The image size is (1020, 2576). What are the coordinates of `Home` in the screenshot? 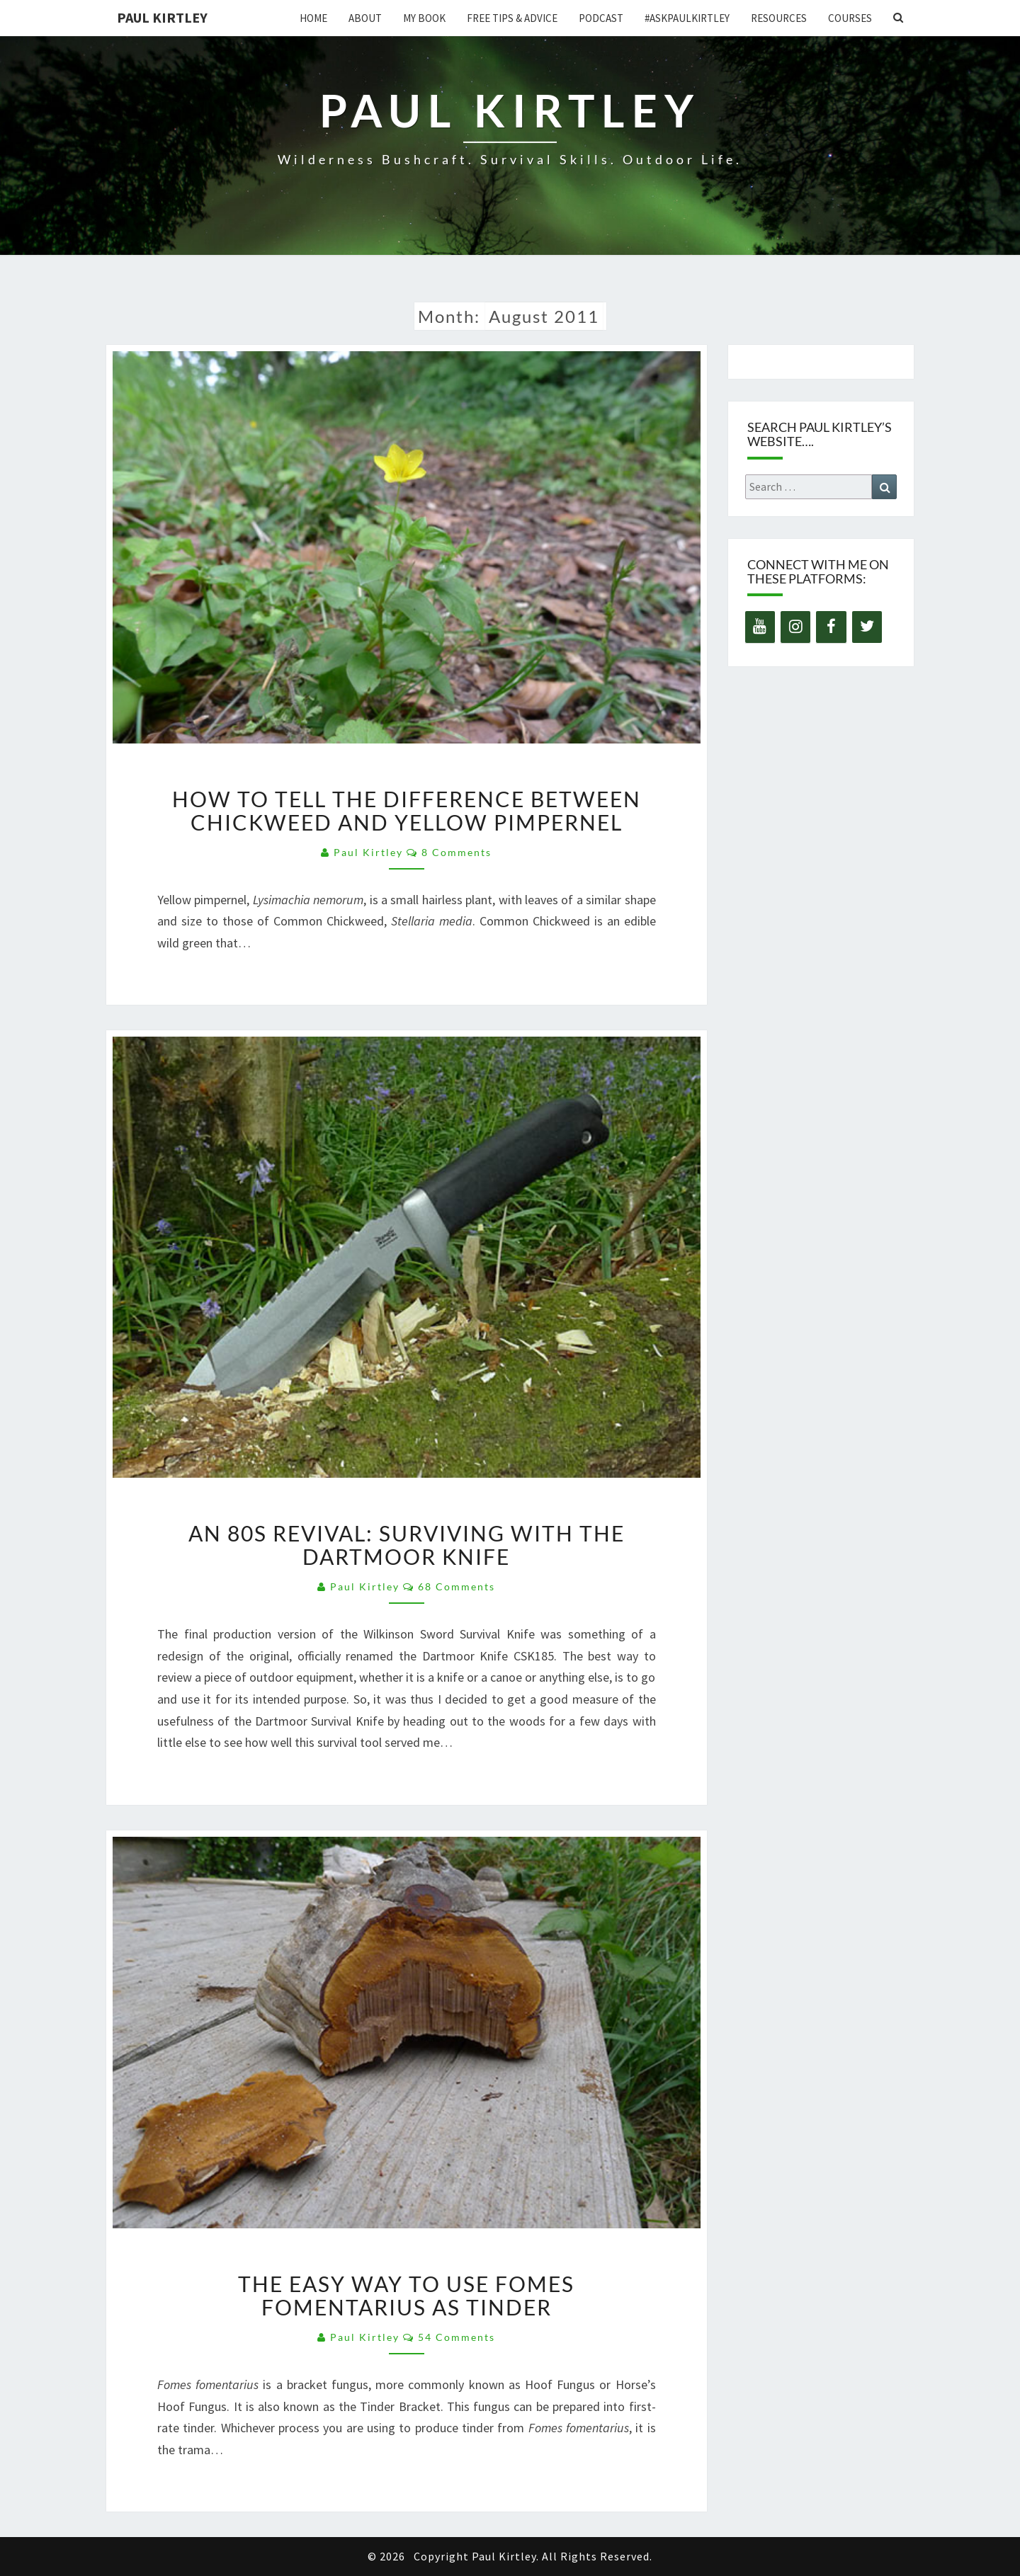 It's located at (313, 18).